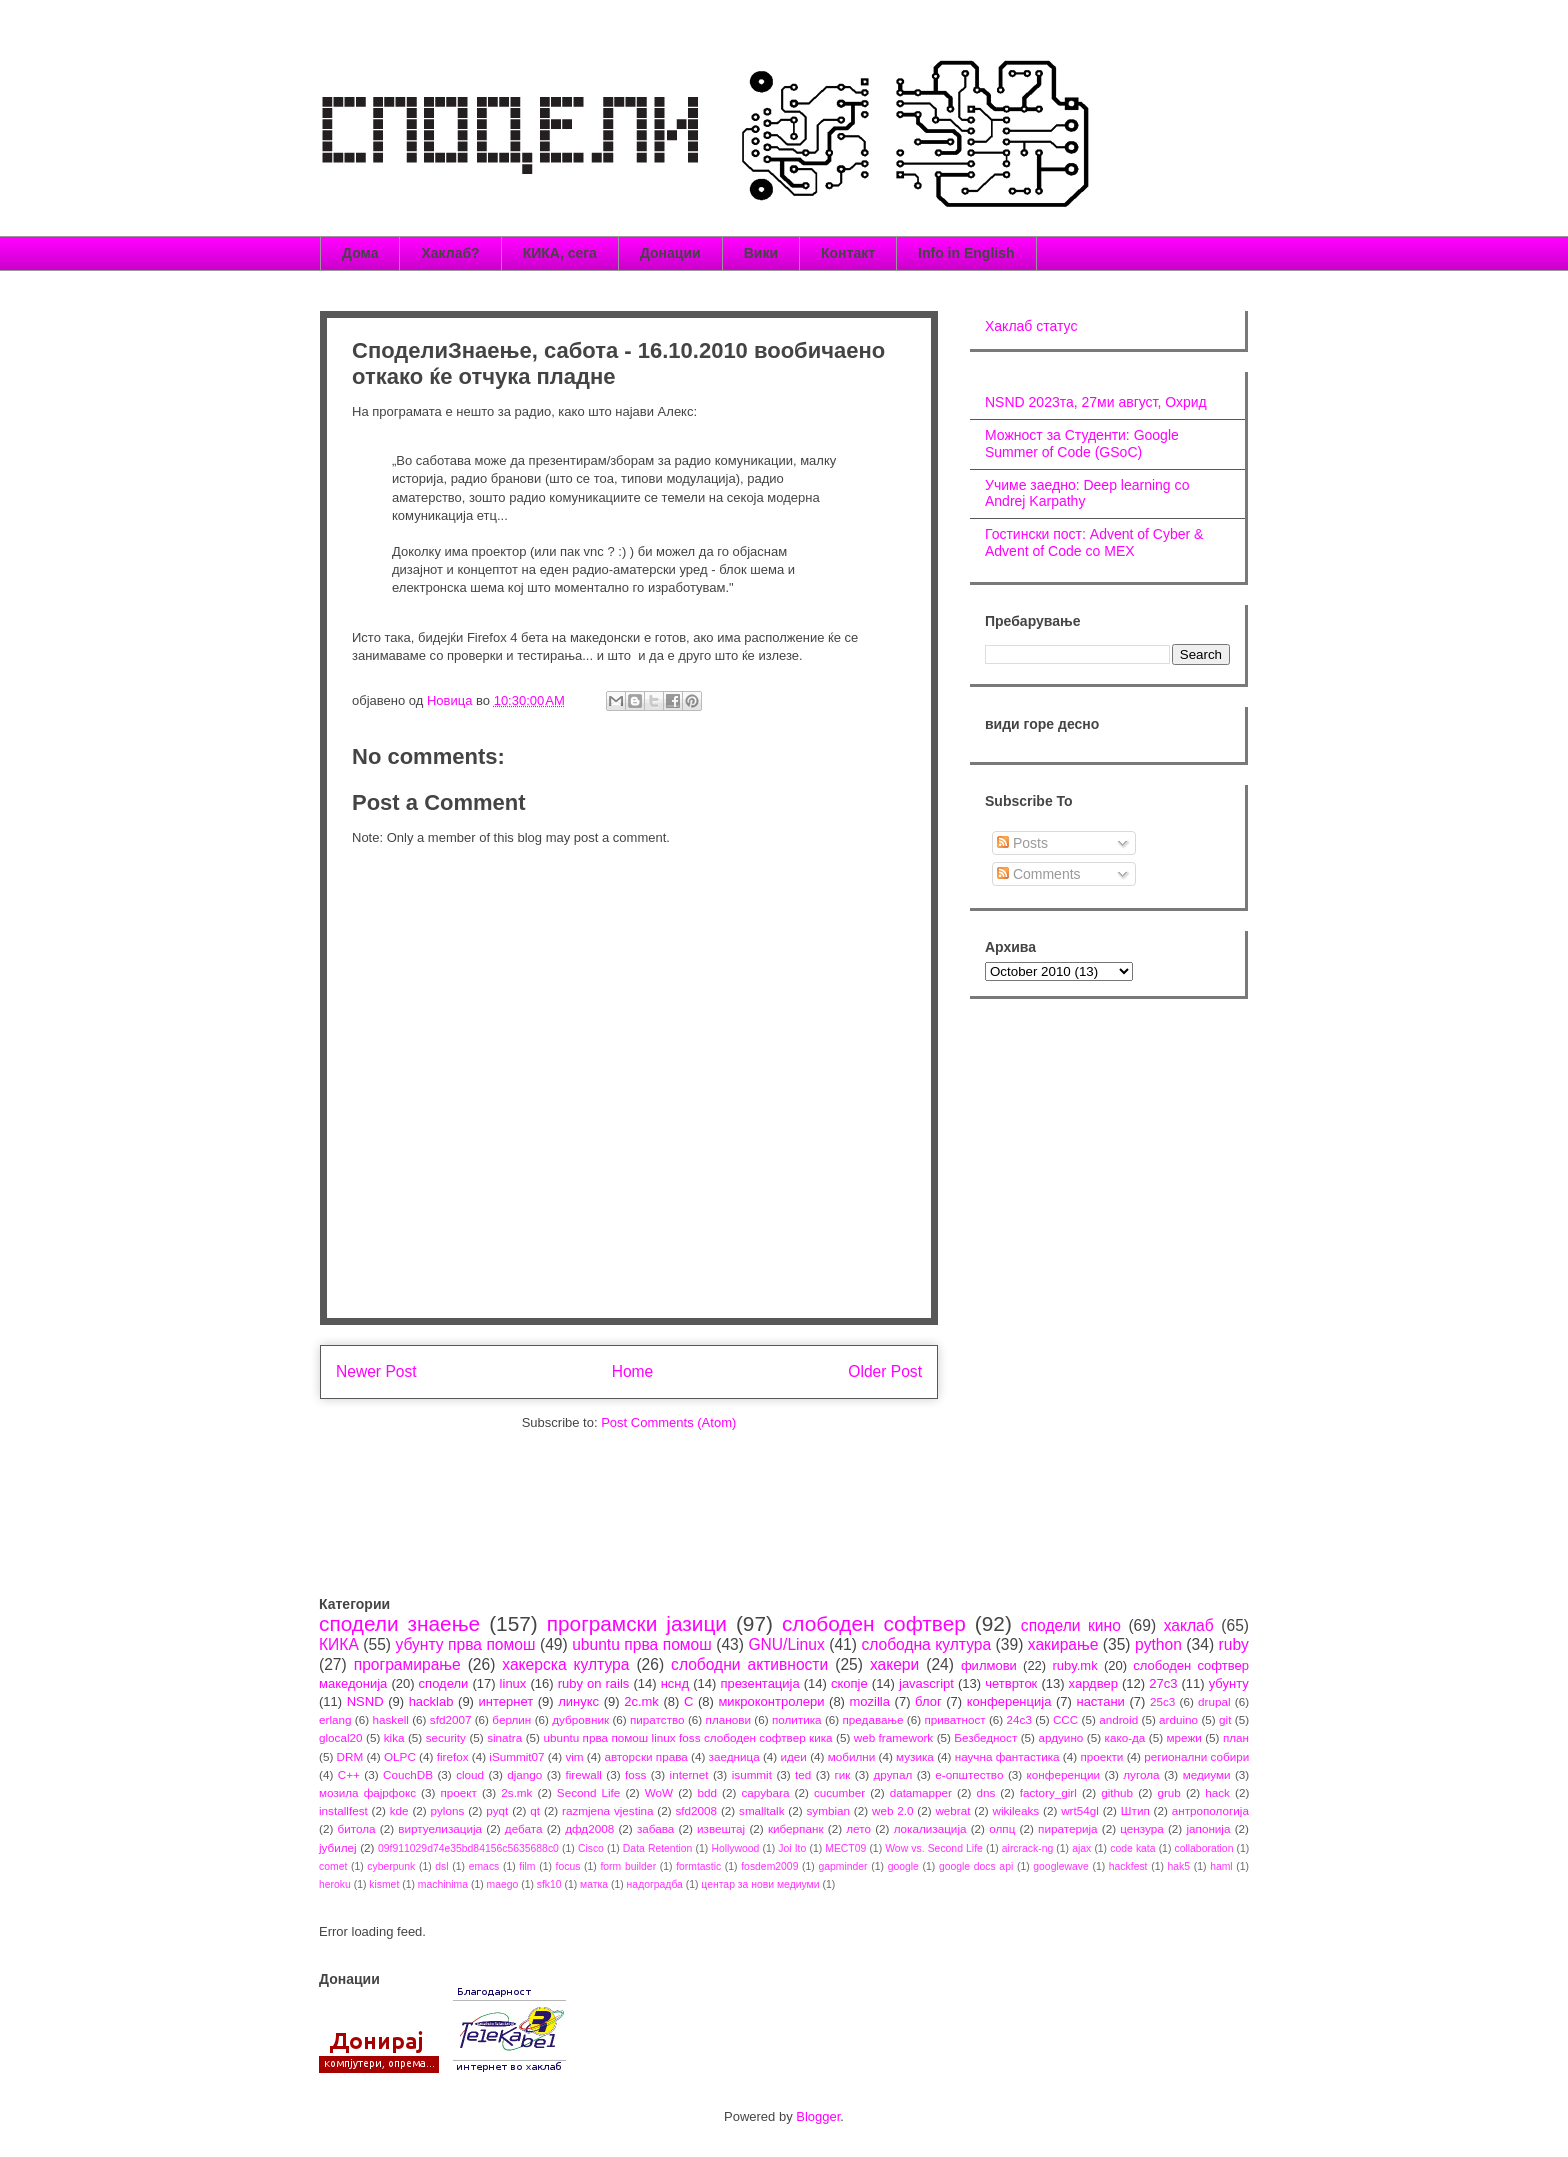 Image resolution: width=1568 pixels, height=2157 pixels. Describe the element at coordinates (849, 1683) in the screenshot. I see `скопје` at that location.